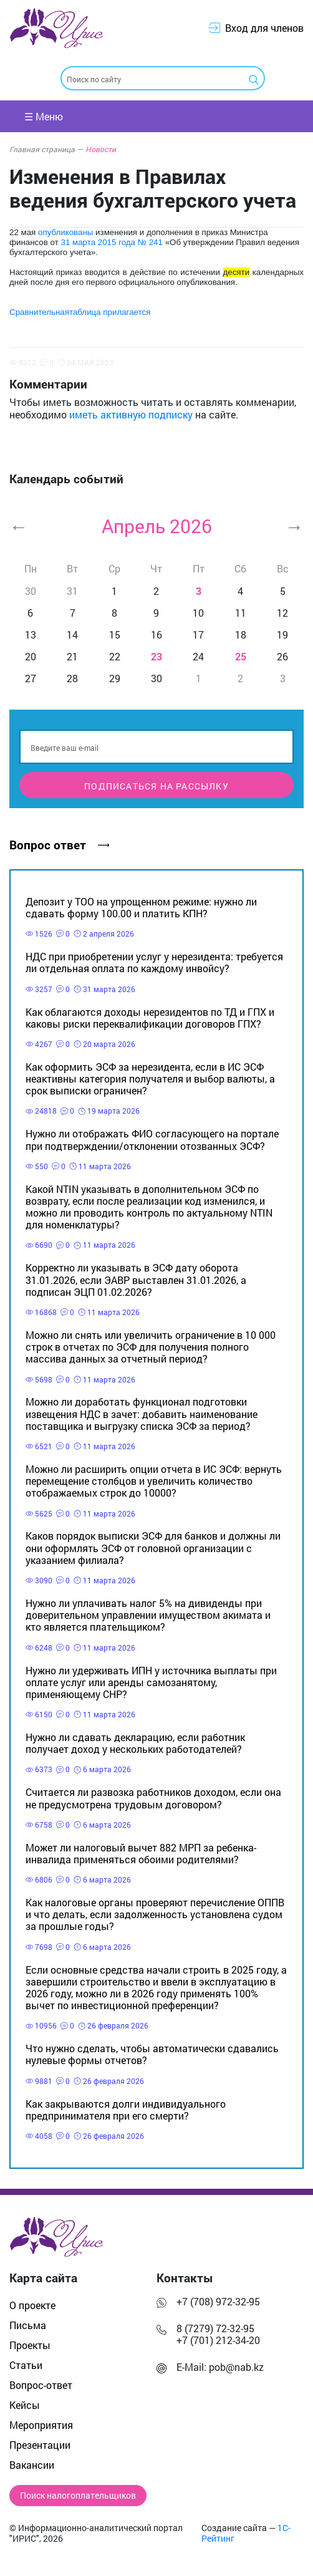 Image resolution: width=313 pixels, height=2576 pixels. What do you see at coordinates (148, 1614) in the screenshot?
I see `Нужно ли уплачивать налог 5% на дивиденды при доверительном управлении имуществом акимата и кто является плательщиком?` at bounding box center [148, 1614].